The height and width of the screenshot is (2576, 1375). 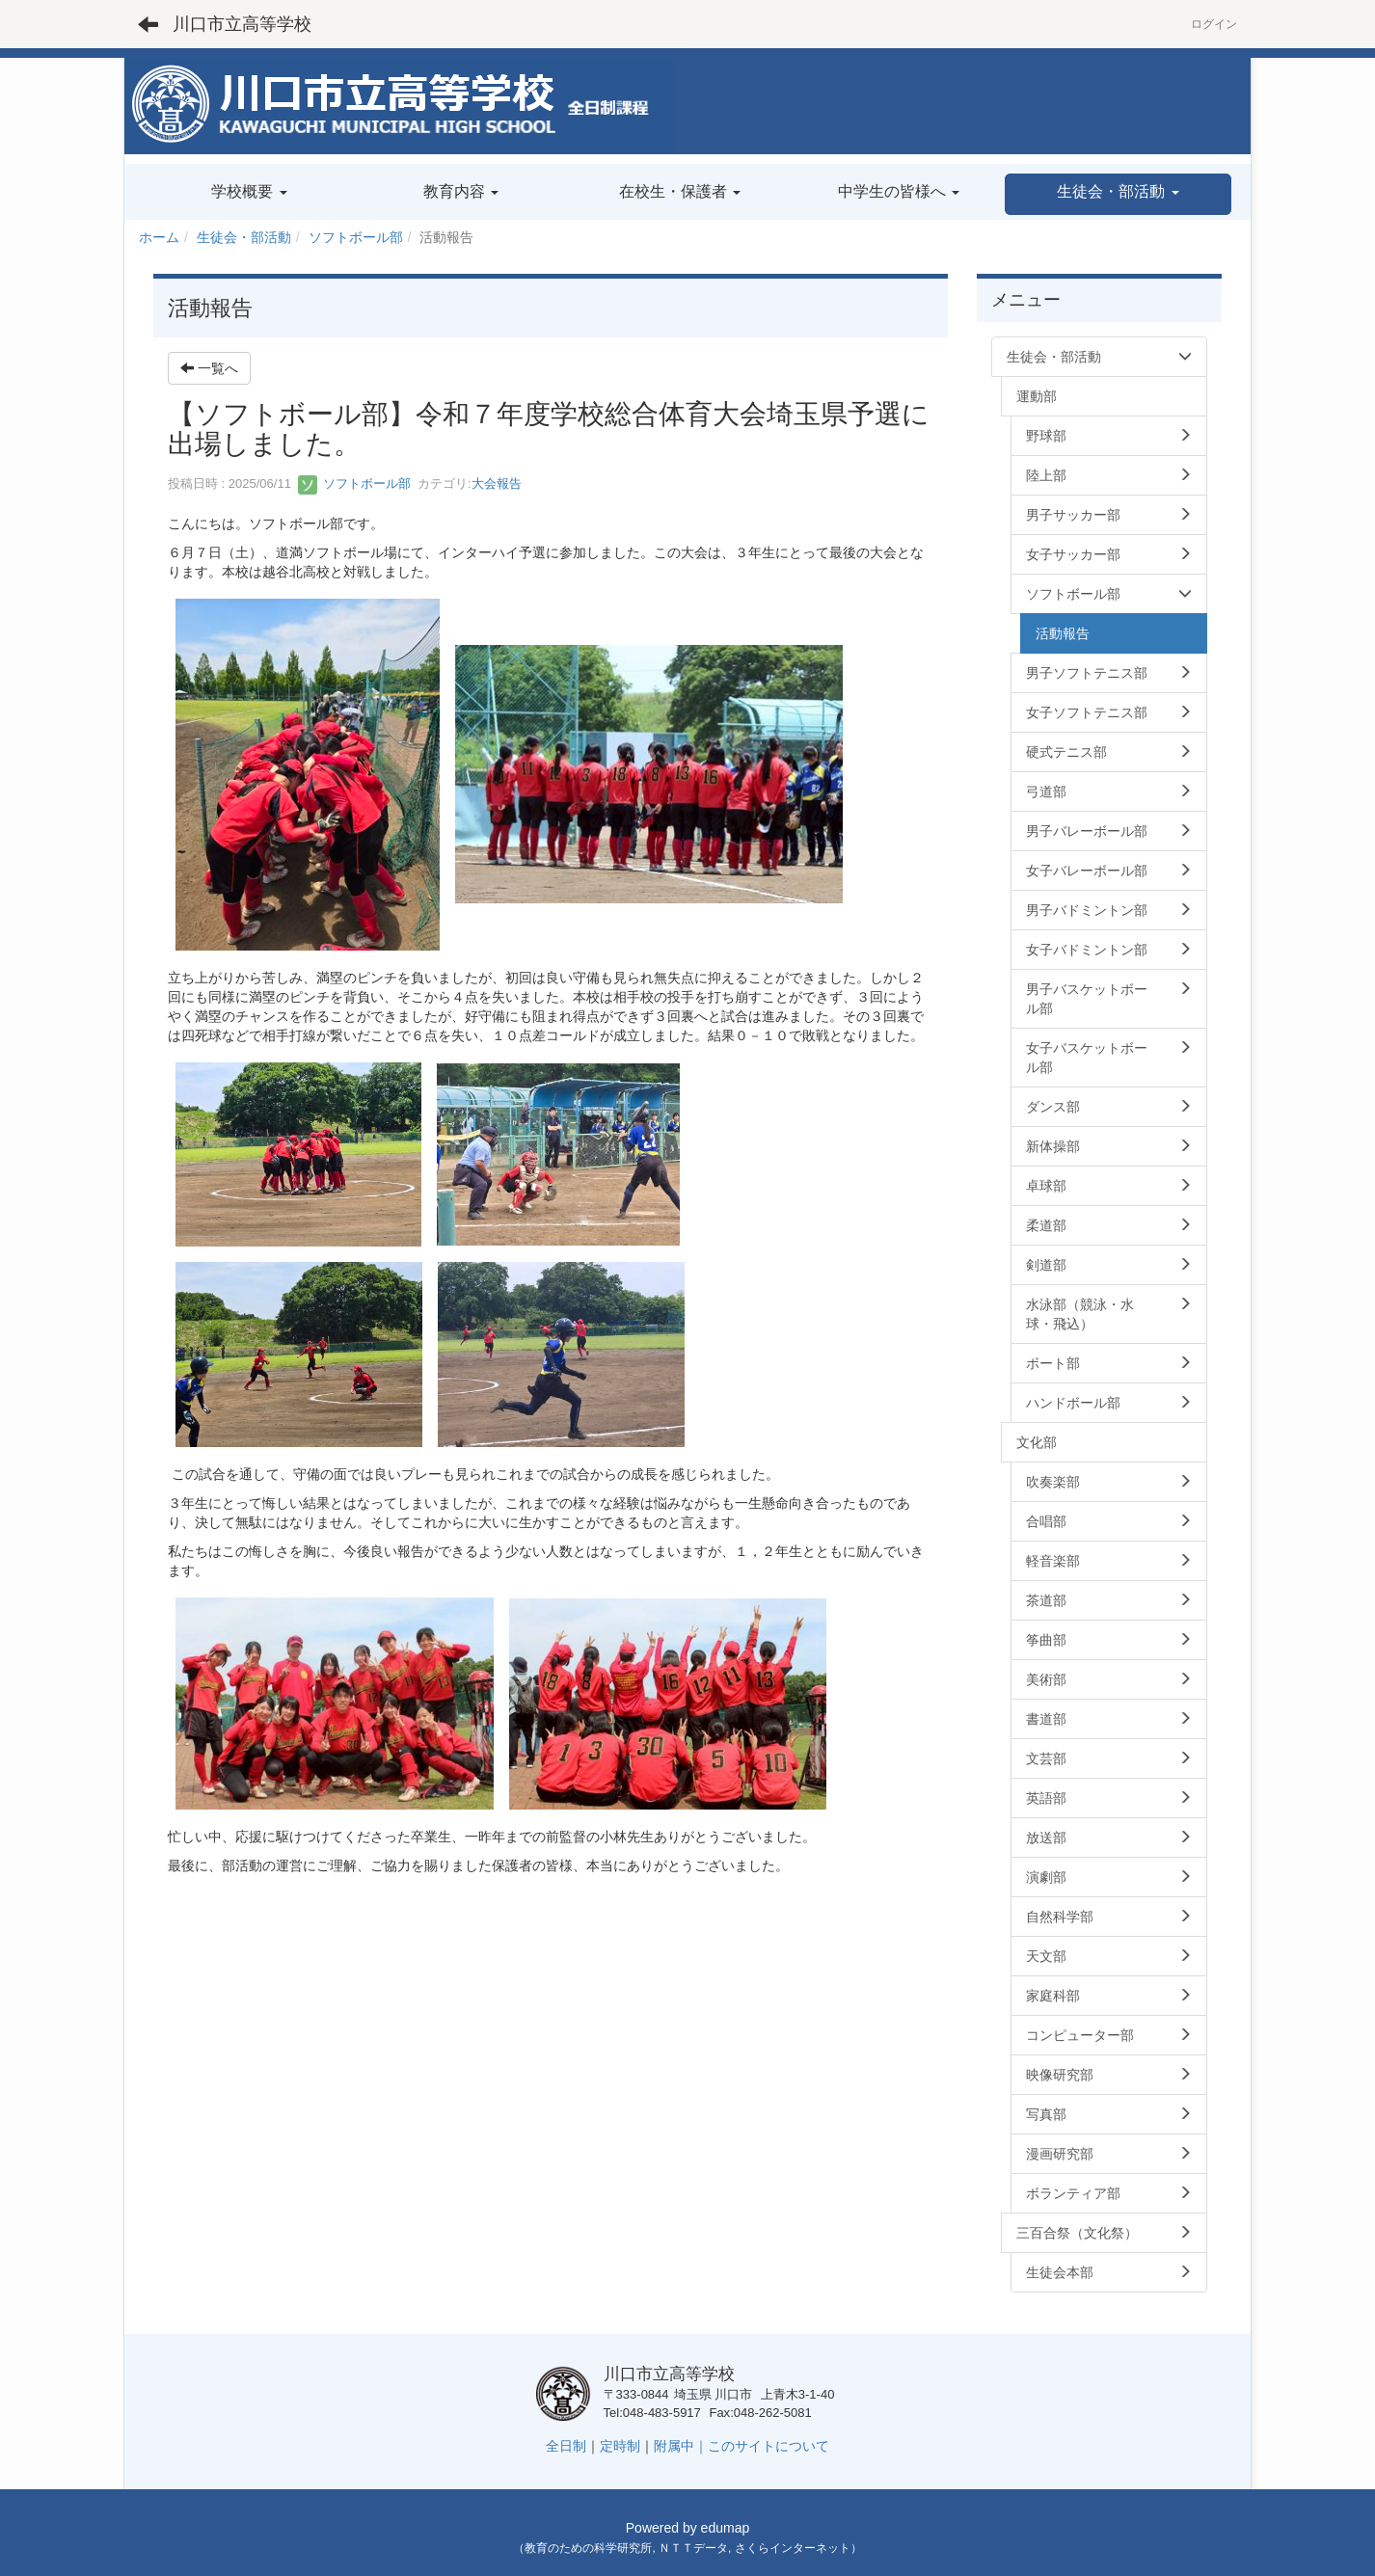 What do you see at coordinates (768, 2446) in the screenshot?
I see `このサイトについて` at bounding box center [768, 2446].